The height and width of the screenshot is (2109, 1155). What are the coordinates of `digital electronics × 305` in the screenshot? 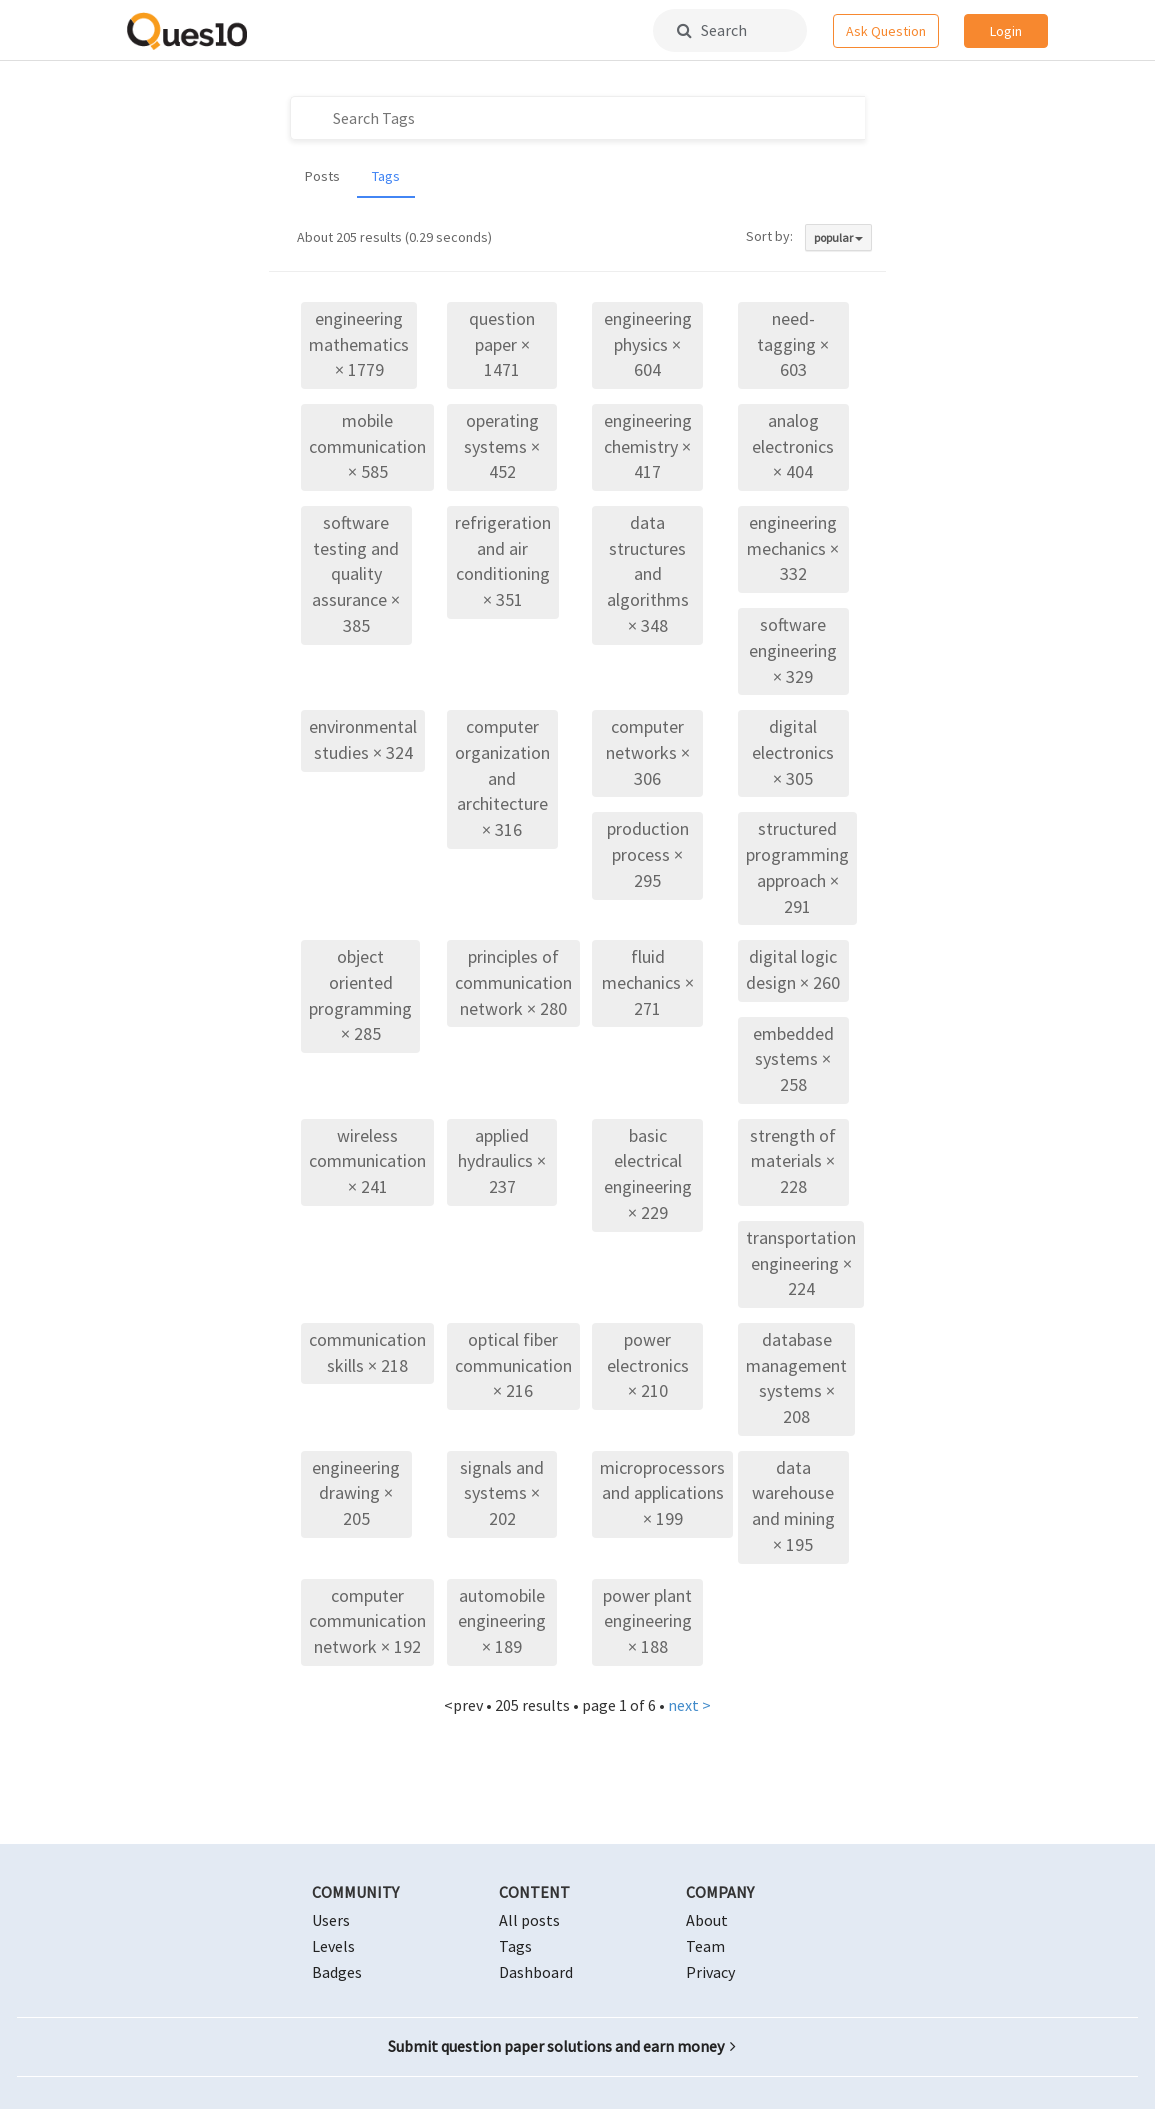 It's located at (793, 752).